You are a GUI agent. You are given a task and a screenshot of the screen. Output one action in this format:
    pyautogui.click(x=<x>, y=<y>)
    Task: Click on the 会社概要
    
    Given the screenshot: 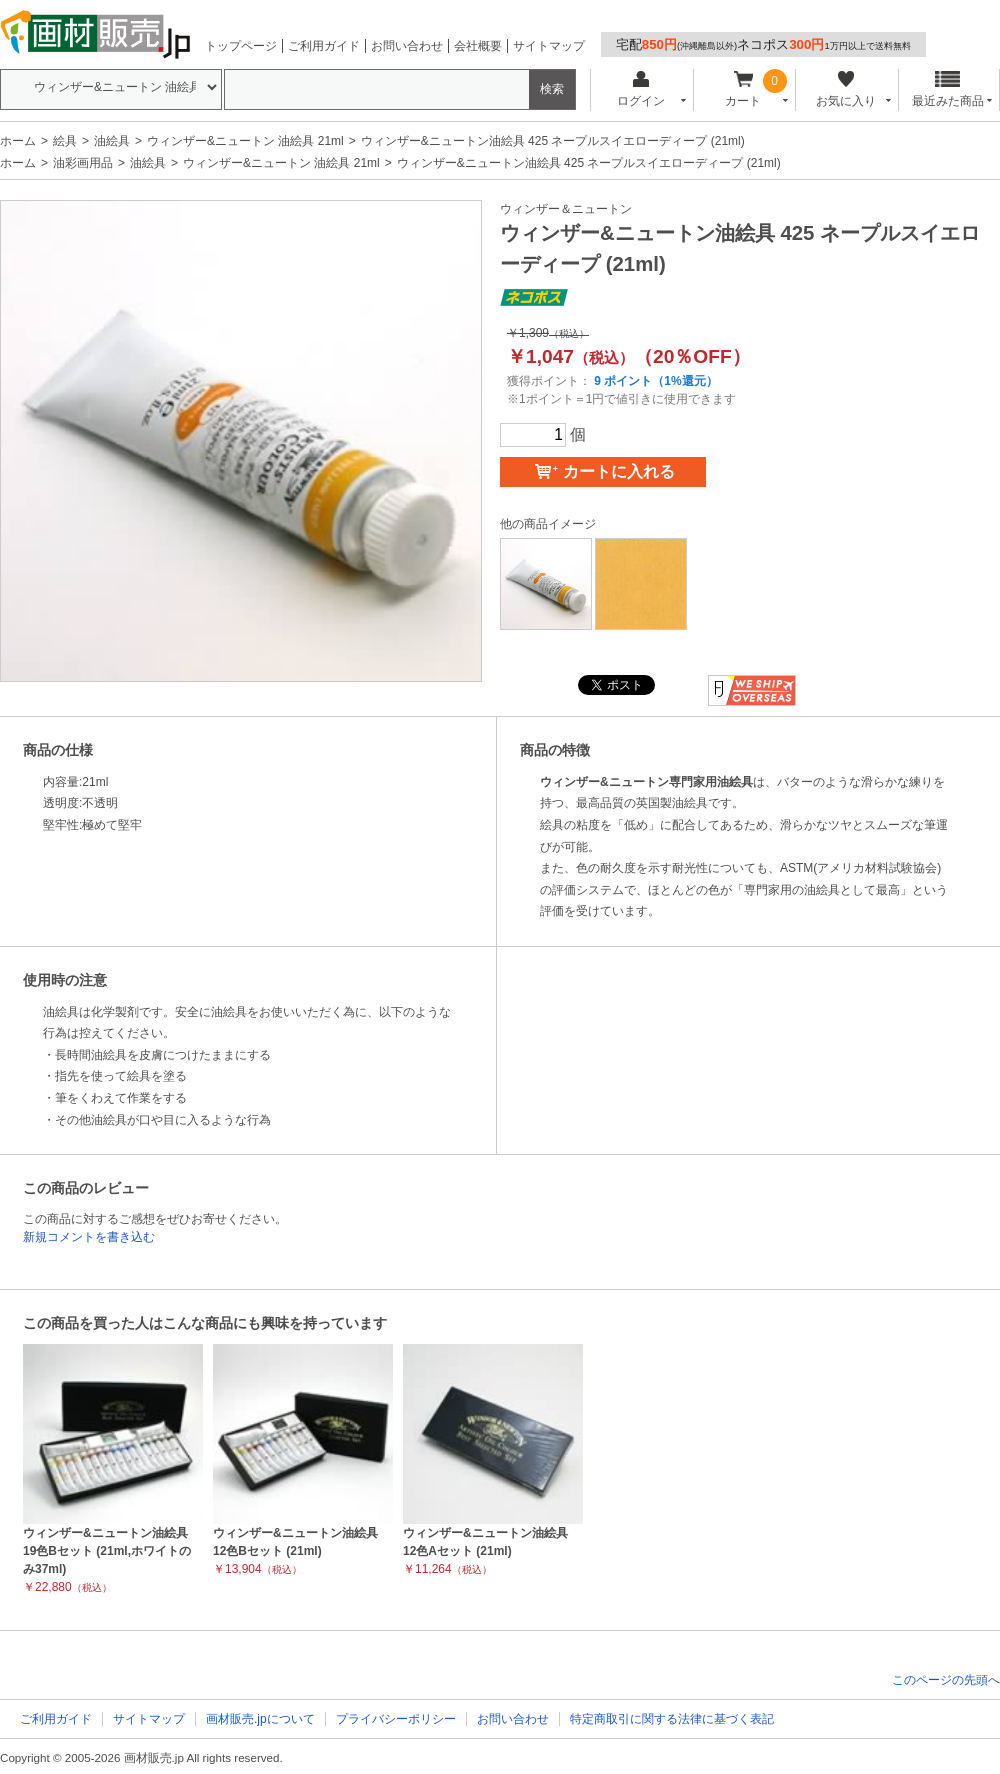 What is the action you would take?
    pyautogui.click(x=478, y=46)
    